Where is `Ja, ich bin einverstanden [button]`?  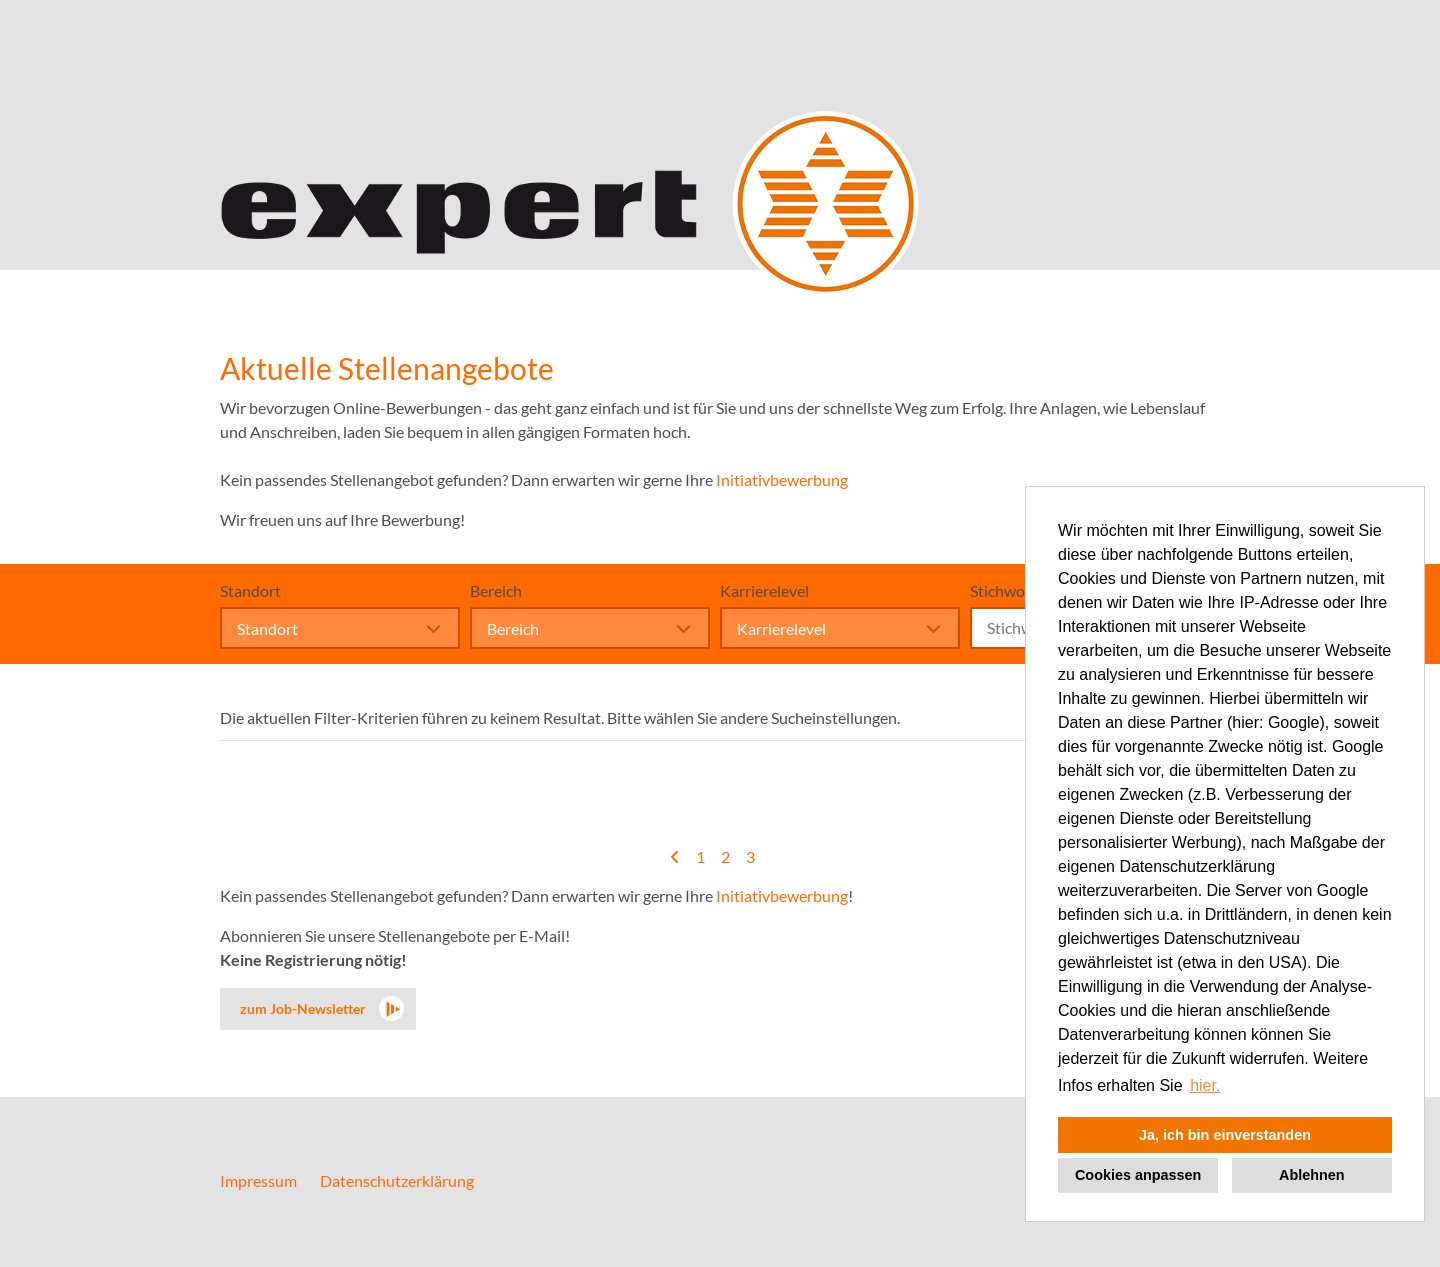
Ja, ich bin einverstanden [button] is located at coordinates (1225, 1135).